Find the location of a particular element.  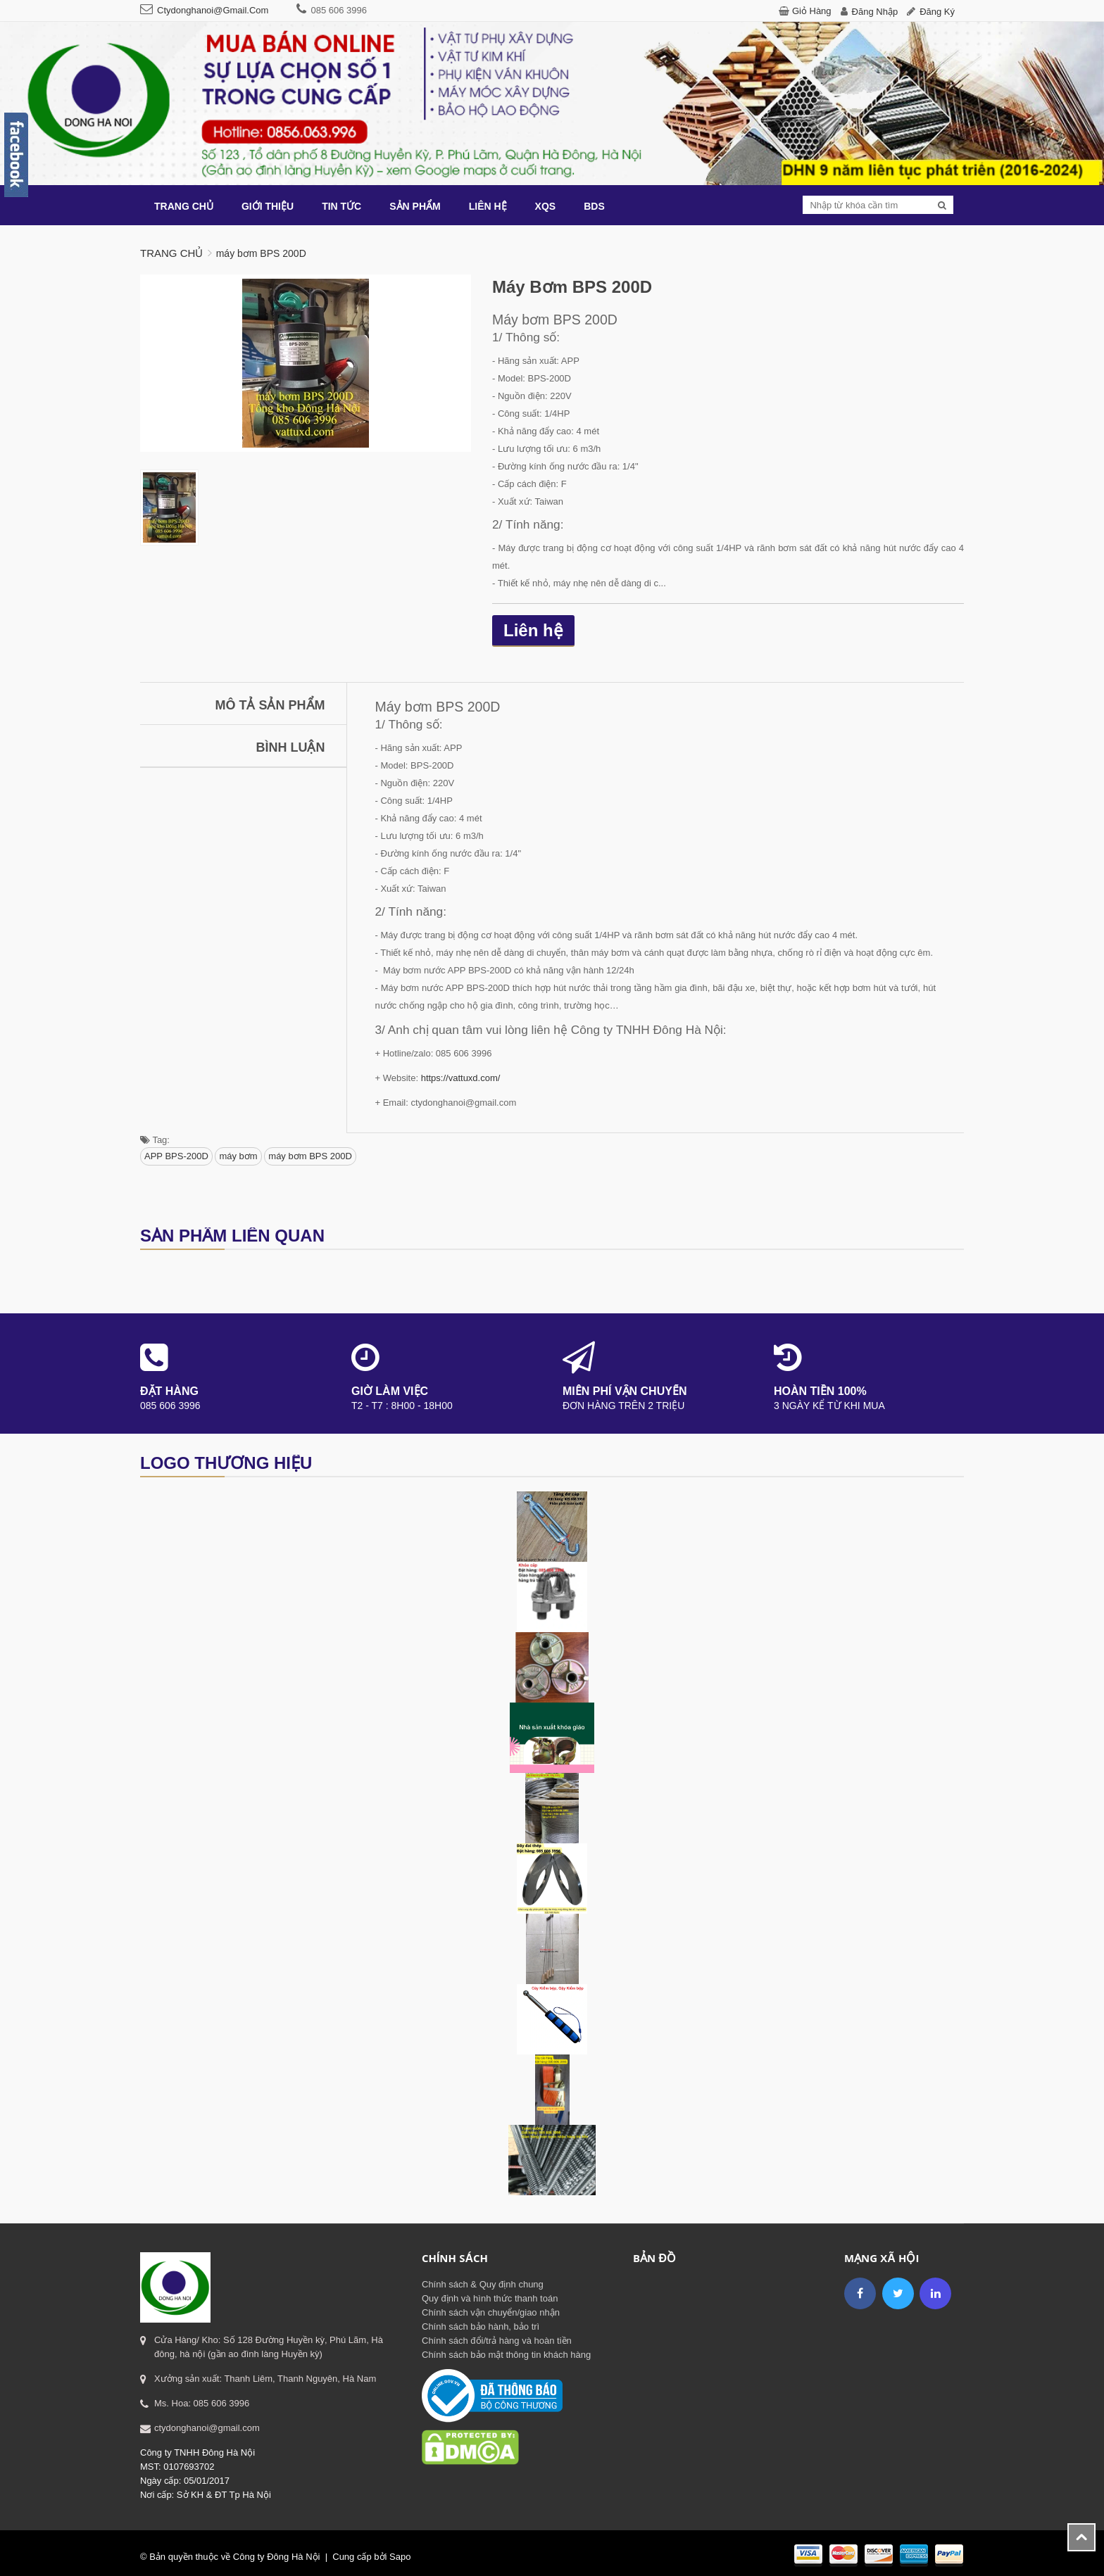

Chính sách bảo mật thông tin khách hàng is located at coordinates (506, 2354).